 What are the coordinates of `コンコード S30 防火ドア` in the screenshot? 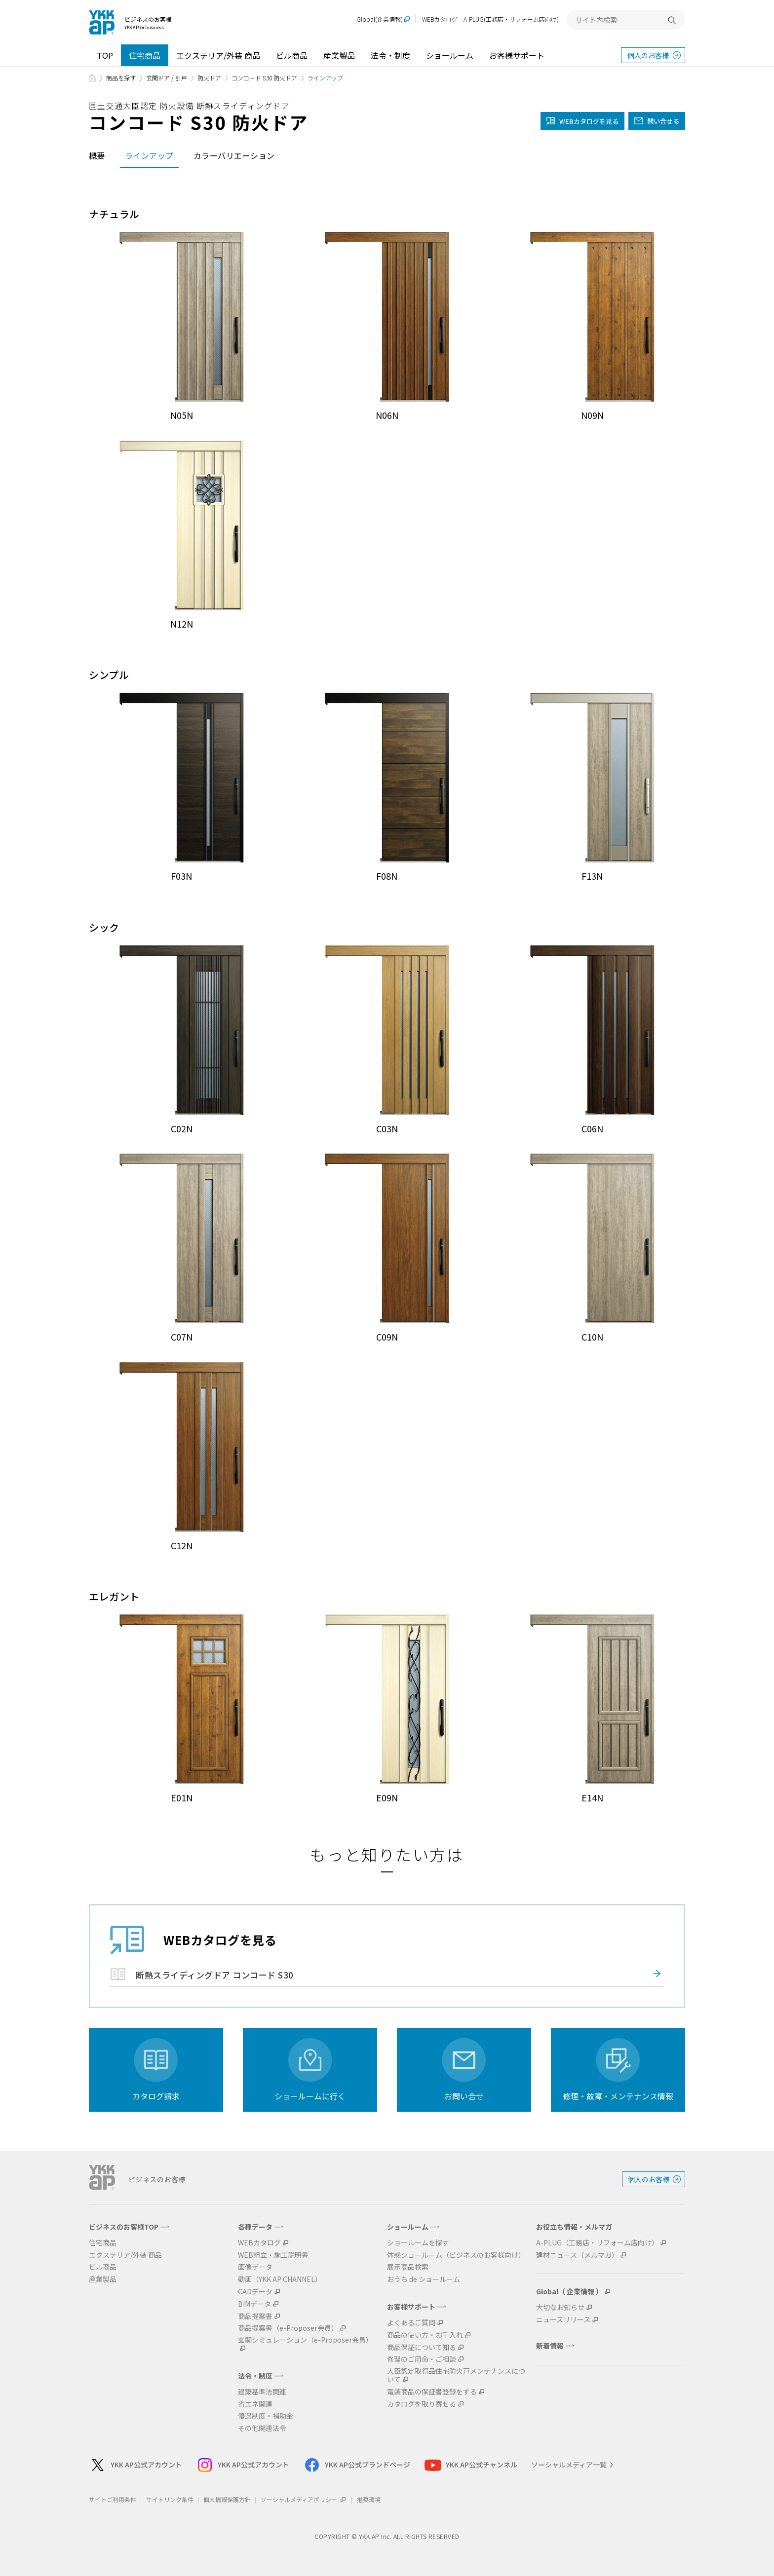 It's located at (264, 78).